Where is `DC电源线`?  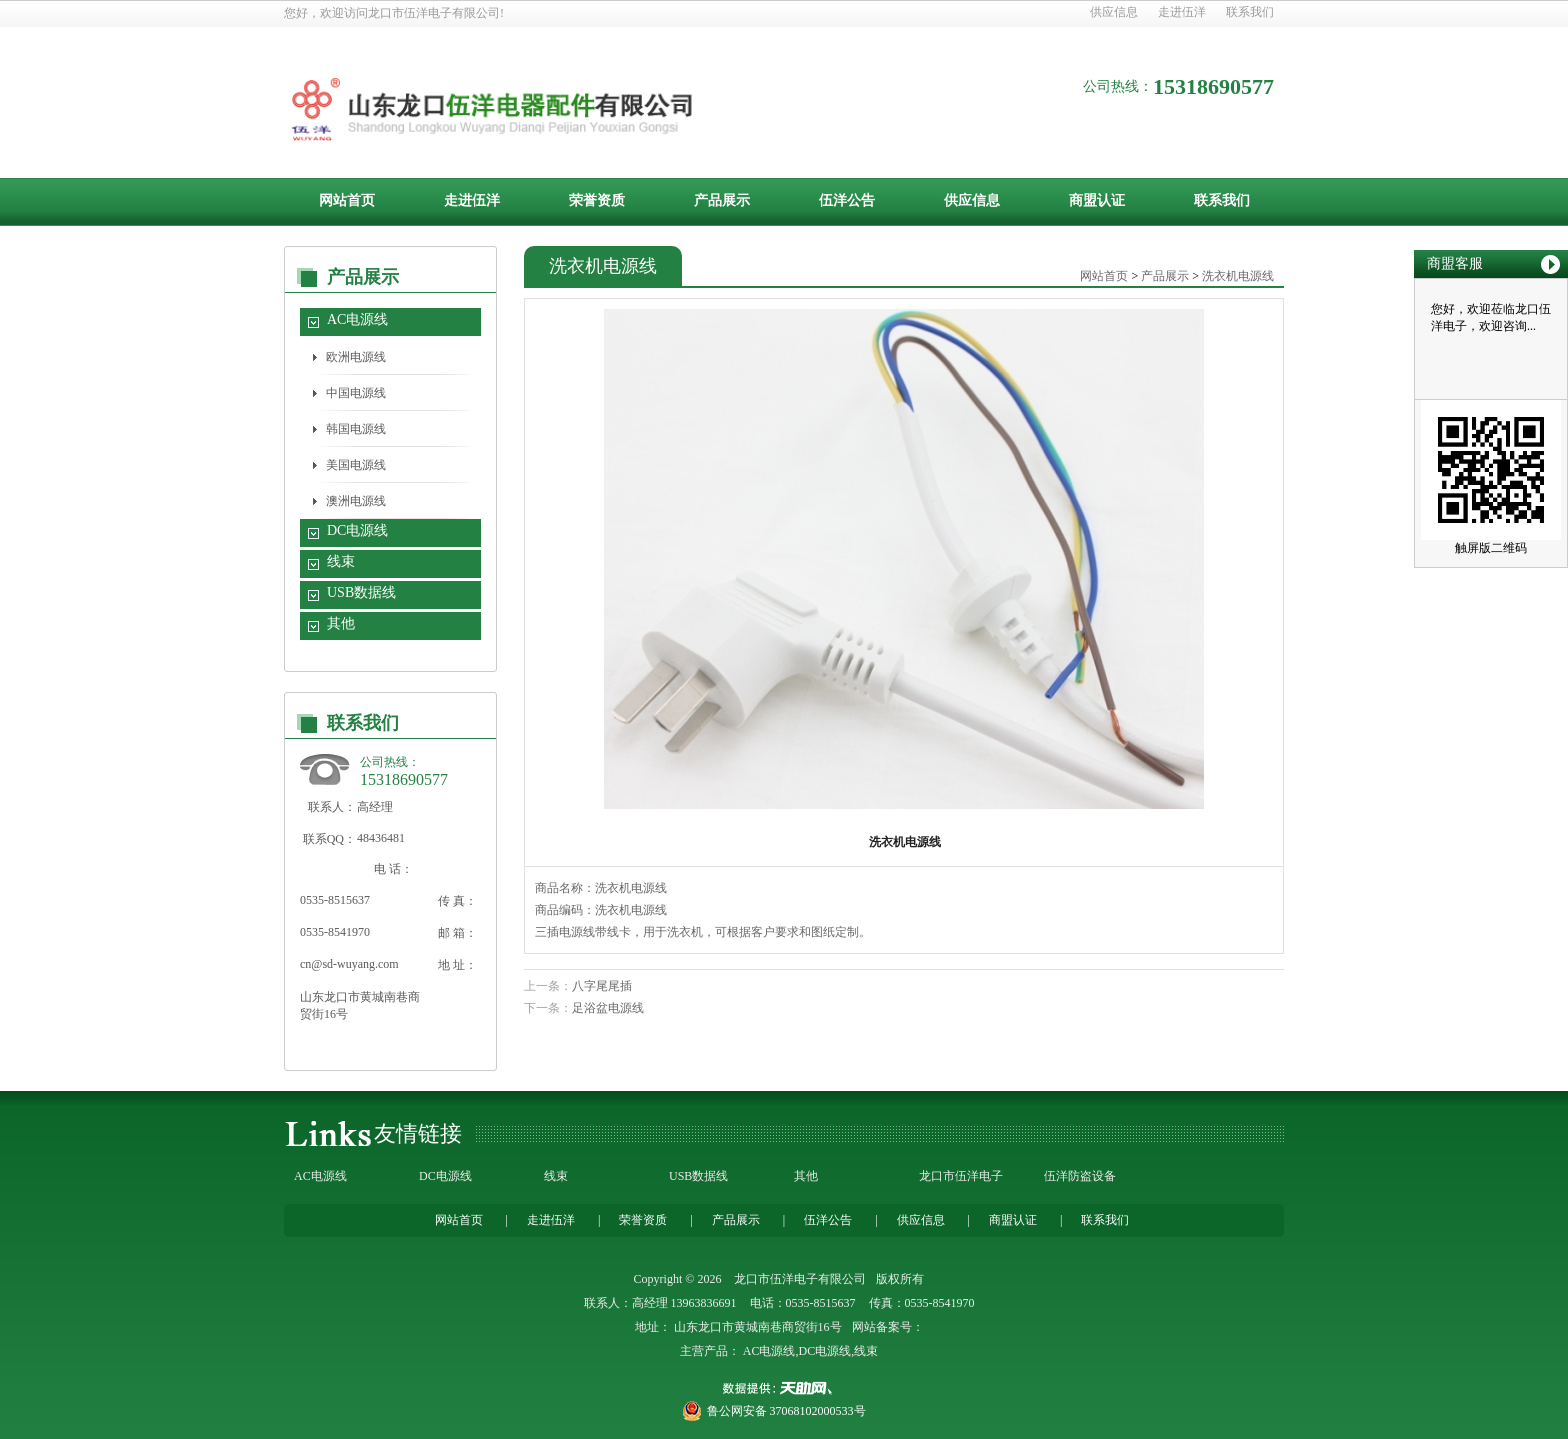 DC电源线 is located at coordinates (357, 530).